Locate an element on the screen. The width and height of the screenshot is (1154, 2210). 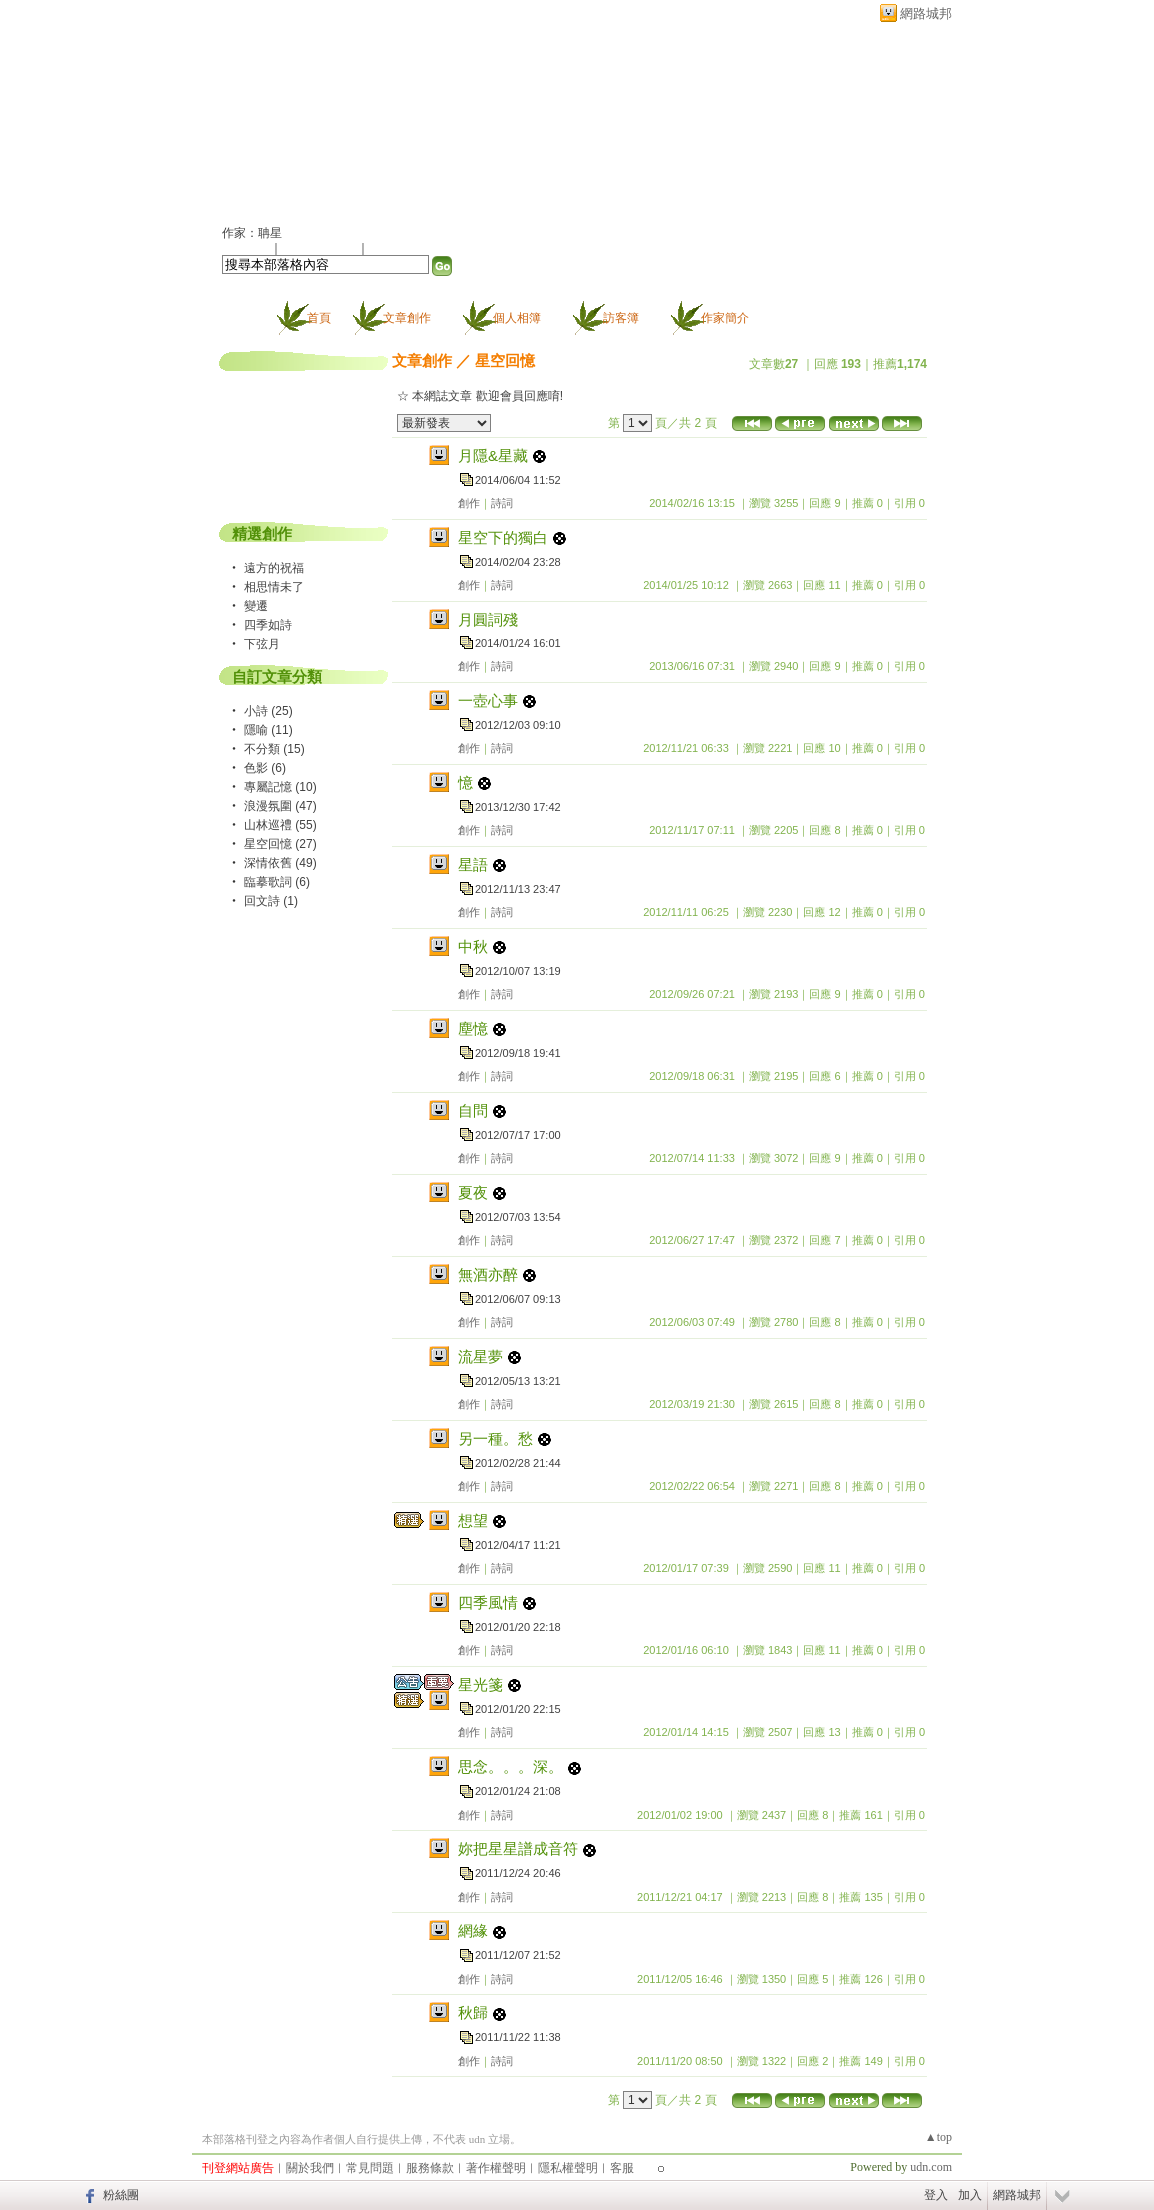
星光箋 is located at coordinates (480, 1684).